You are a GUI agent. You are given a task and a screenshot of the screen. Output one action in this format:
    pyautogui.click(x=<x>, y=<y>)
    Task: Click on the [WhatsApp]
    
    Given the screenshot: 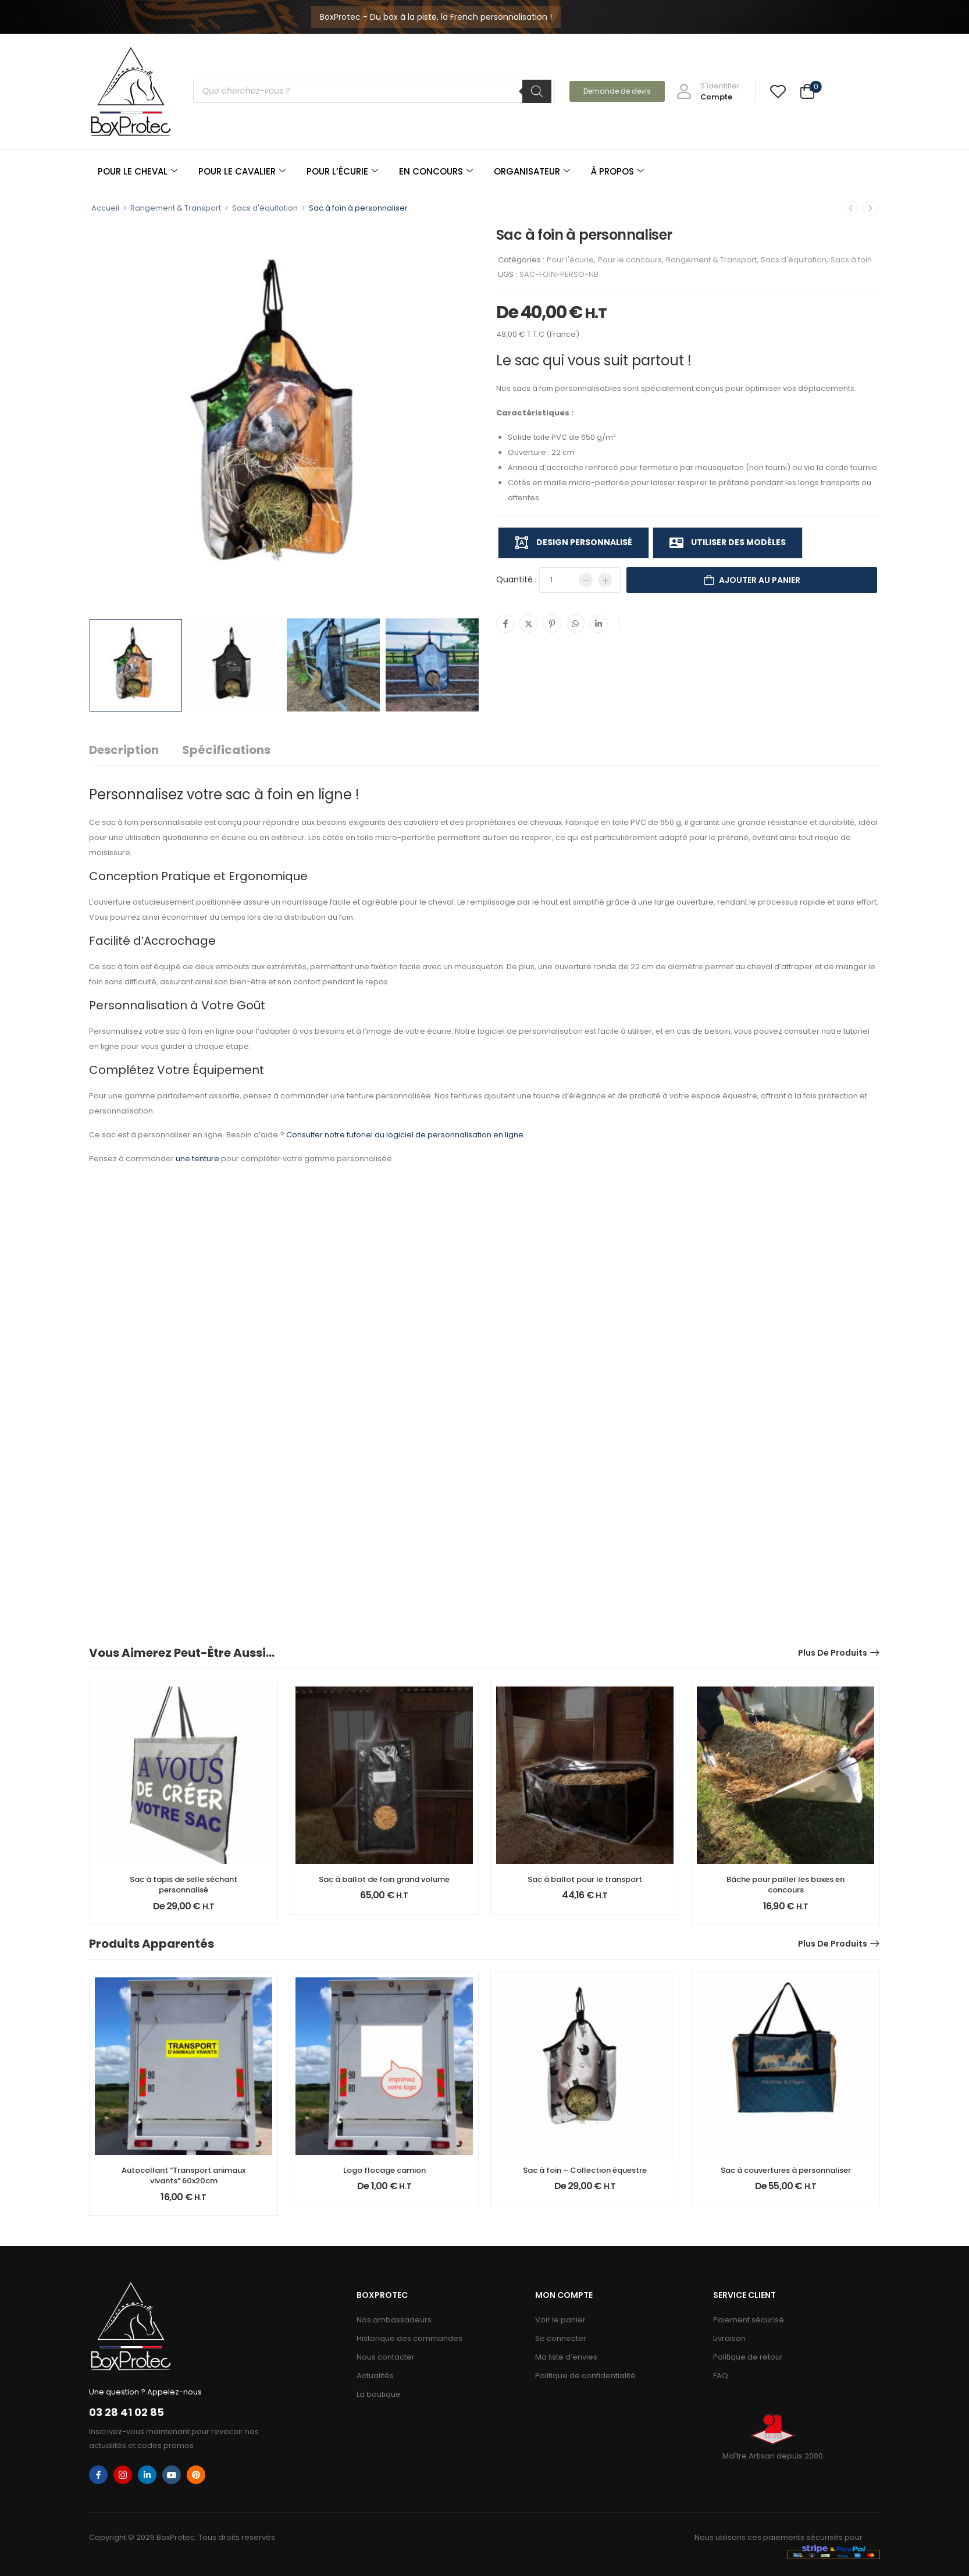 What is the action you would take?
    pyautogui.click(x=575, y=623)
    